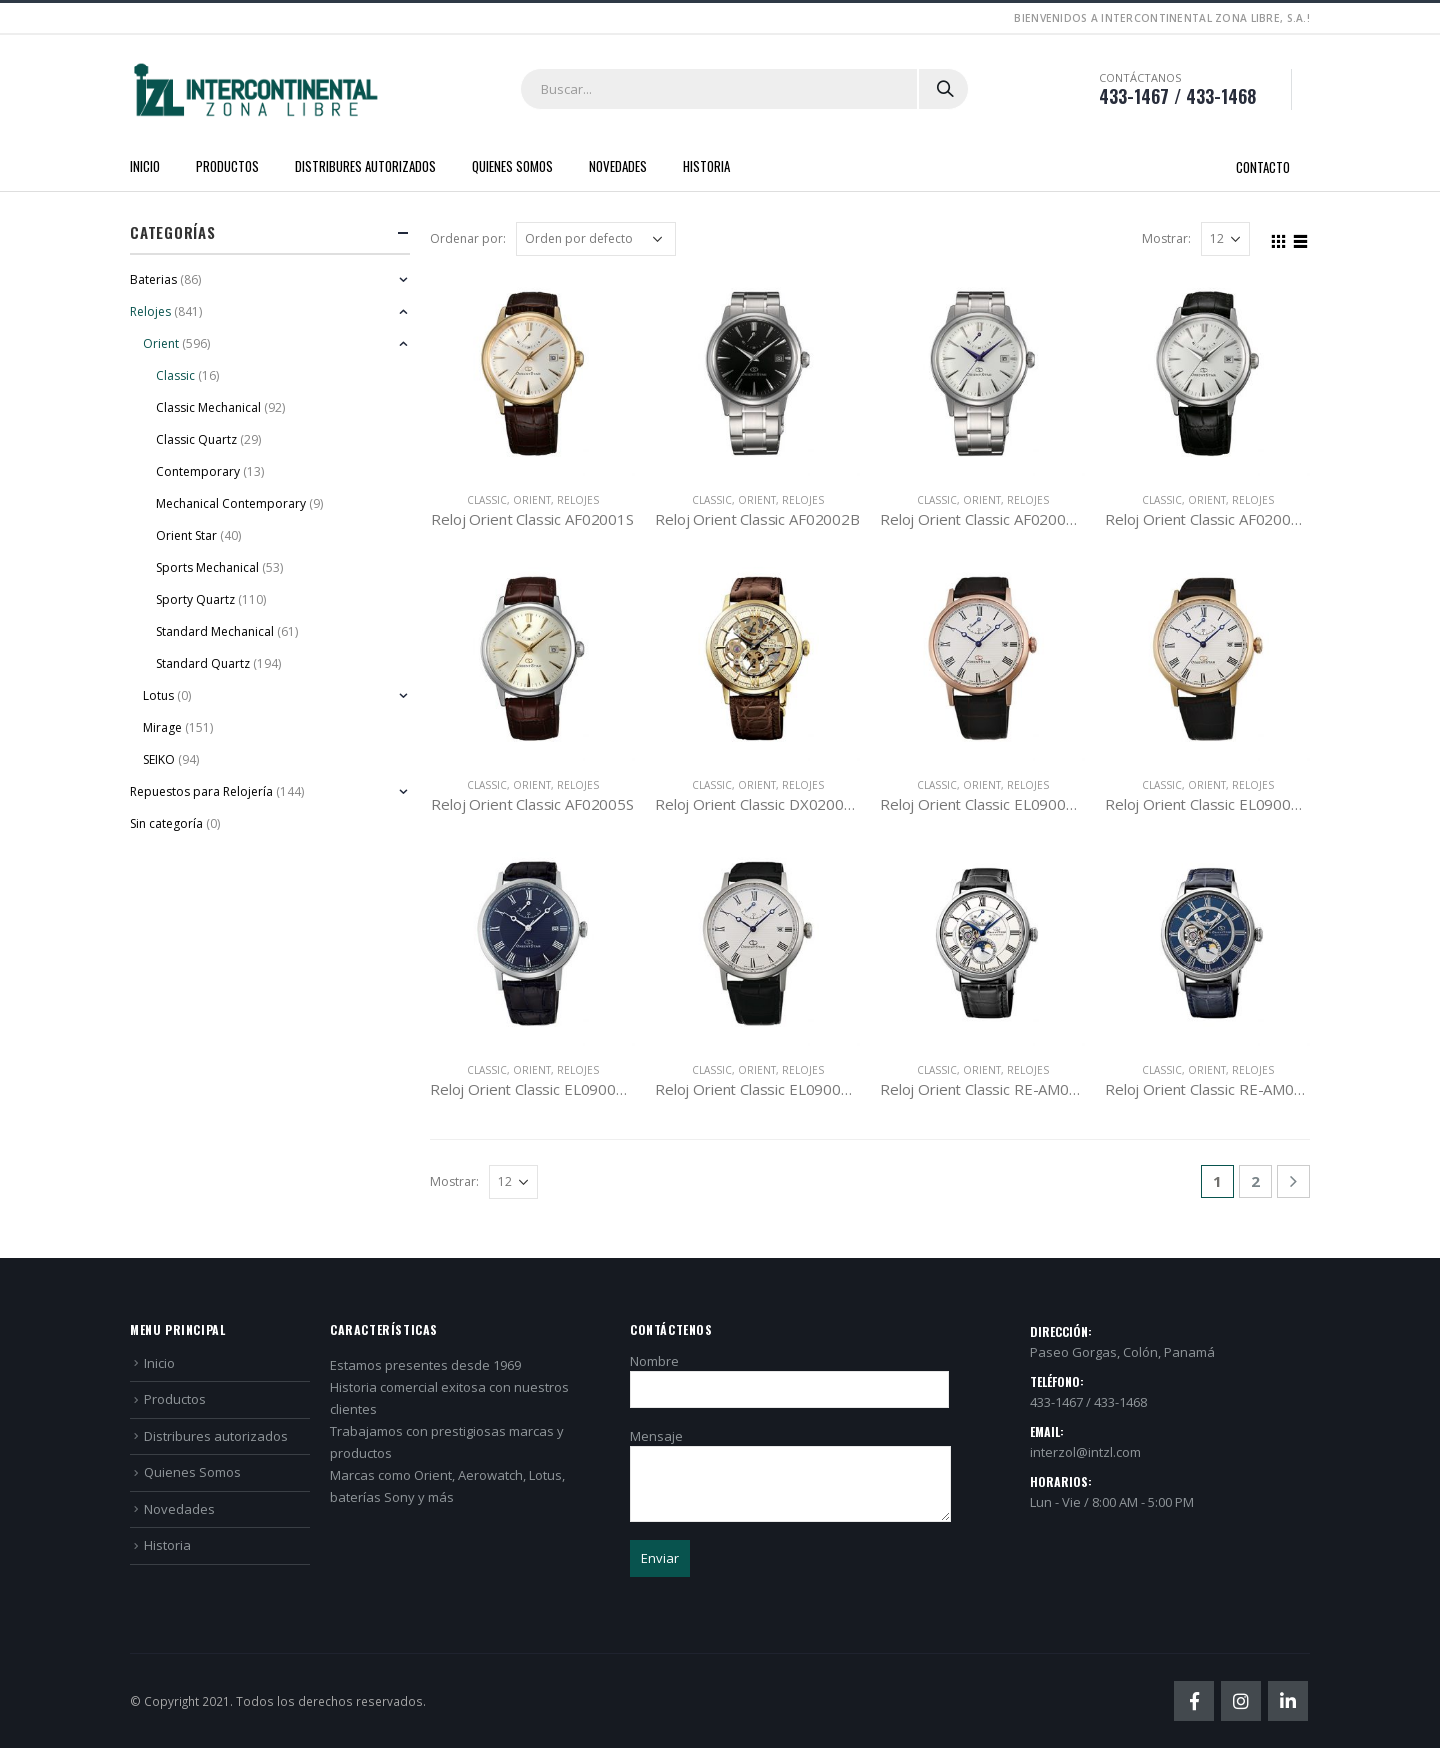  What do you see at coordinates (532, 500) in the screenshot?
I see `Orient` at bounding box center [532, 500].